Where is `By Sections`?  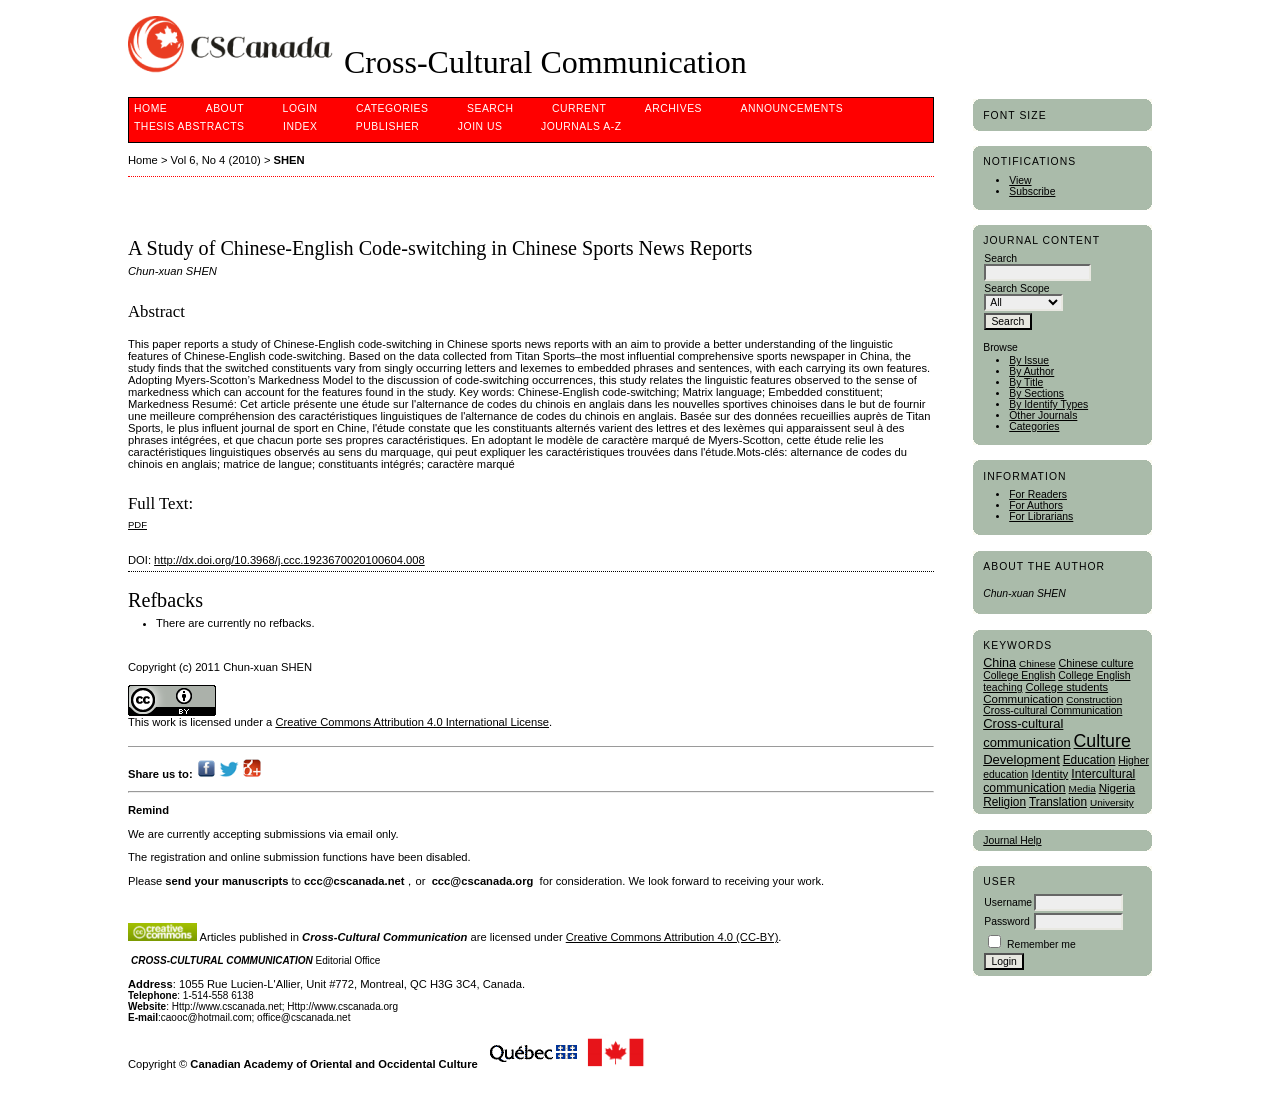 By Sections is located at coordinates (1036, 393).